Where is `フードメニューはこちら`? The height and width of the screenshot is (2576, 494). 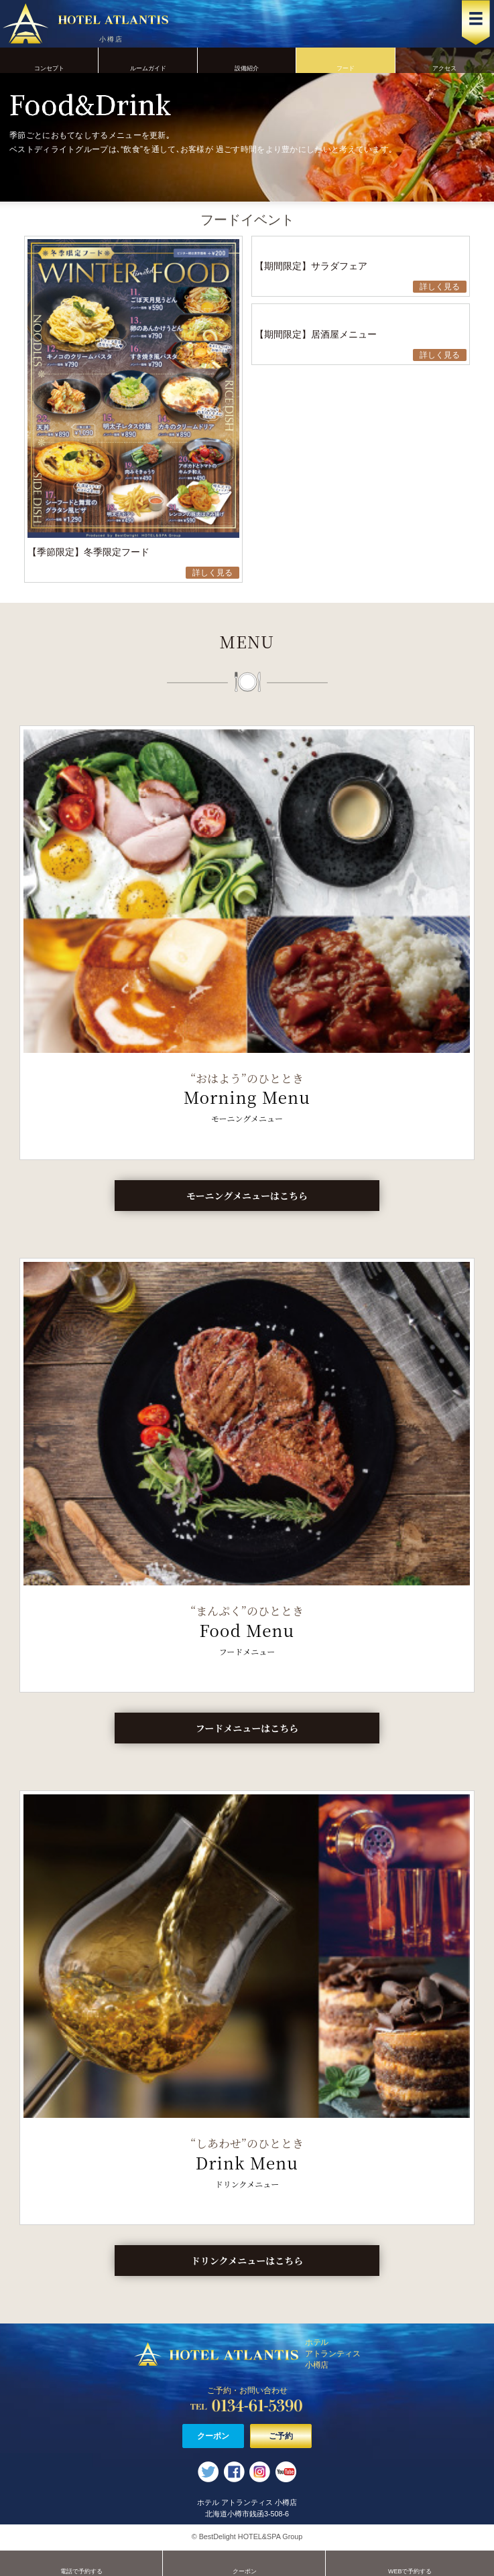
フードメニューはこちら is located at coordinates (247, 1728).